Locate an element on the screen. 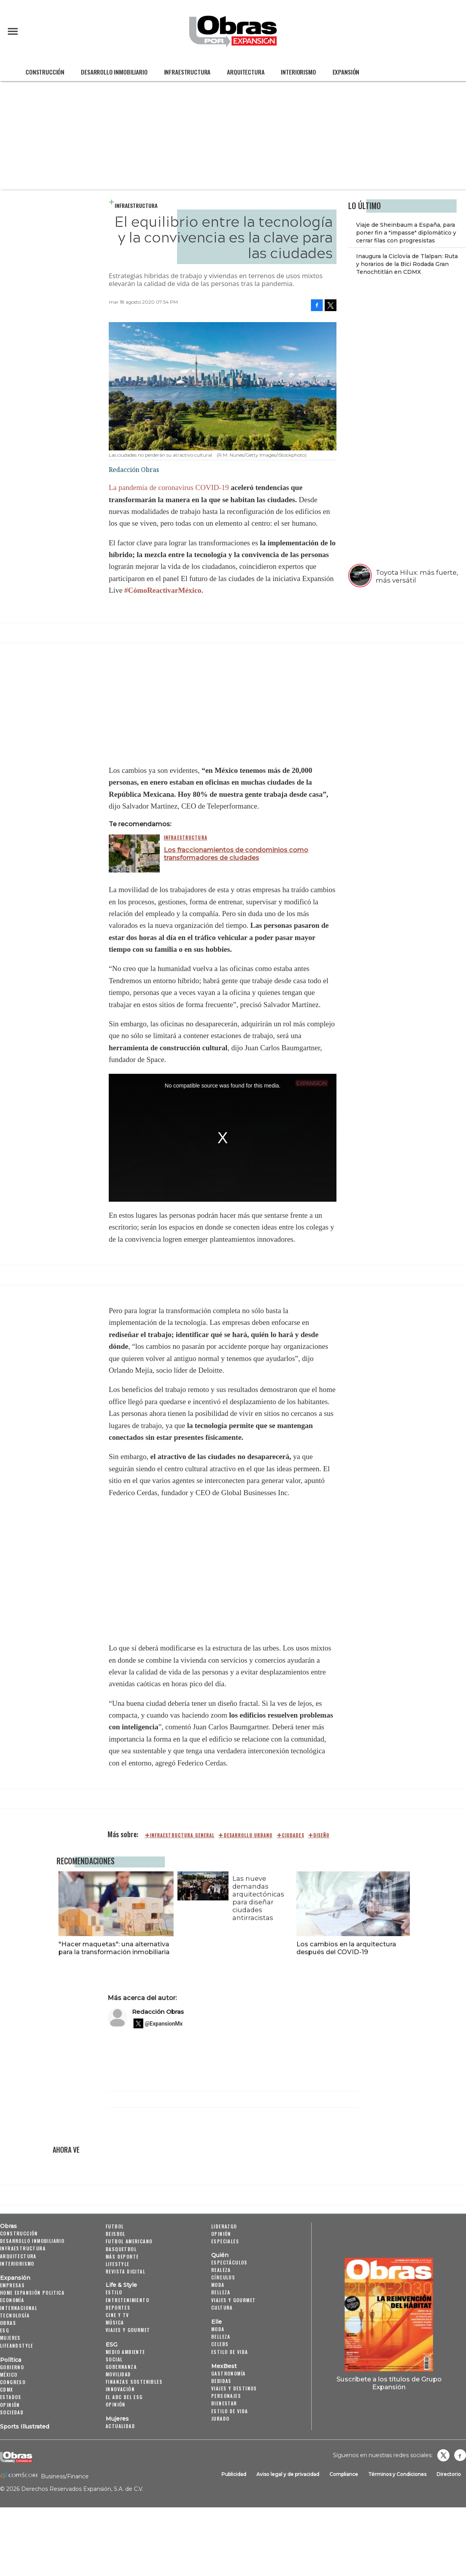  Viaje de Sheinbaum a España, para poner fin a "impasse" diplomático y cerrar filas con progresistas is located at coordinates (406, 232).